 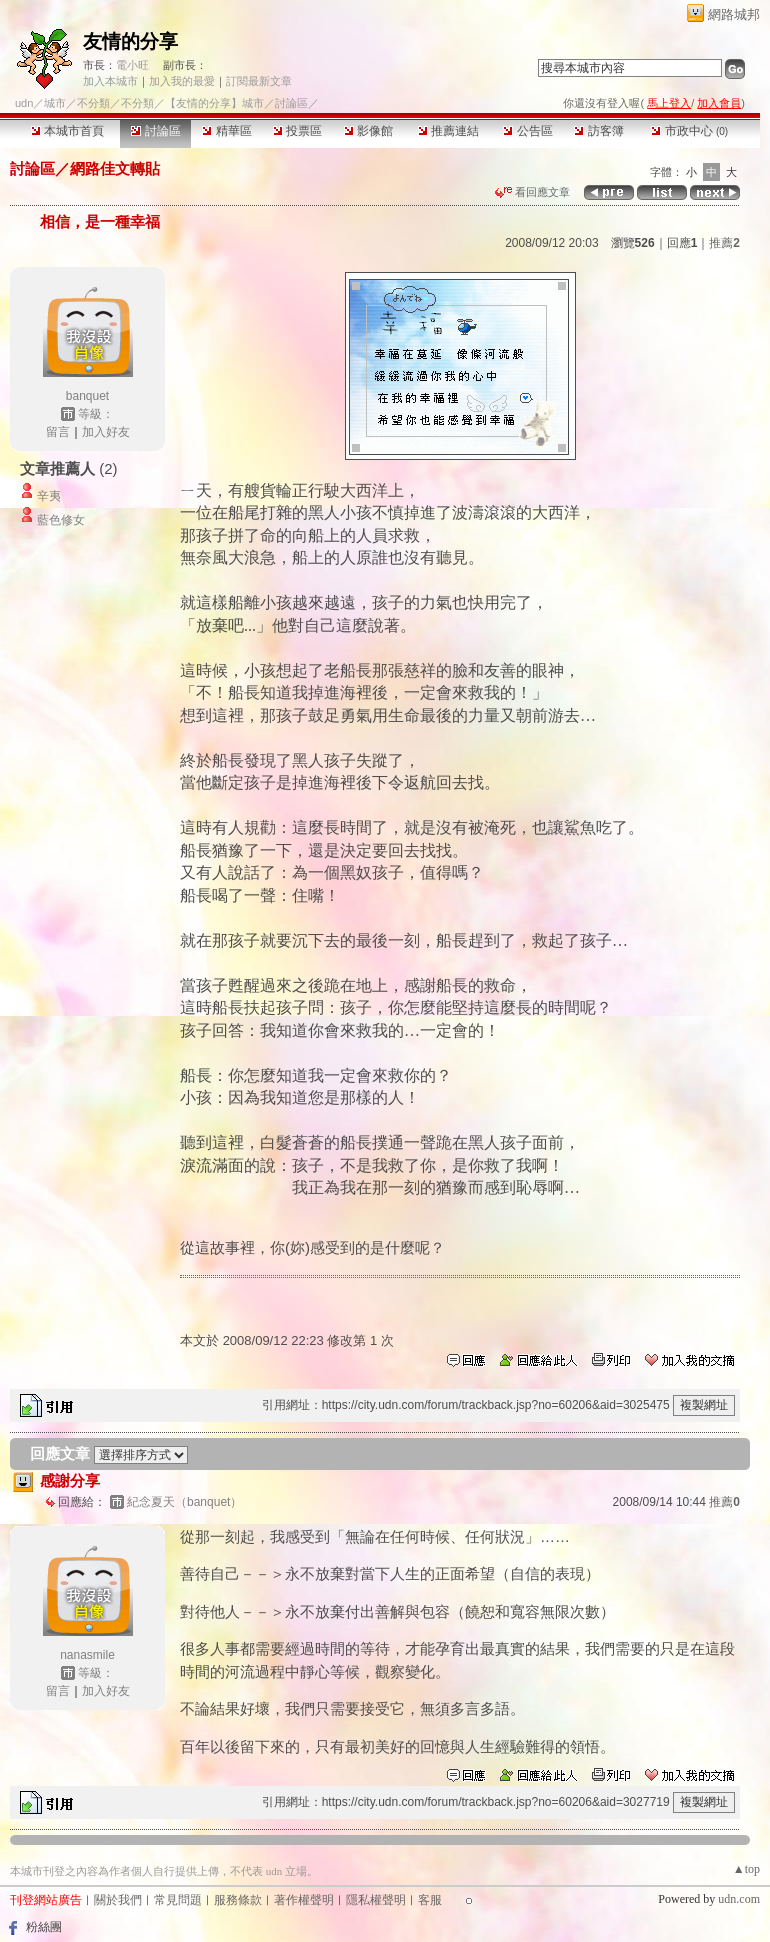 What do you see at coordinates (24, 103) in the screenshot?
I see `udn` at bounding box center [24, 103].